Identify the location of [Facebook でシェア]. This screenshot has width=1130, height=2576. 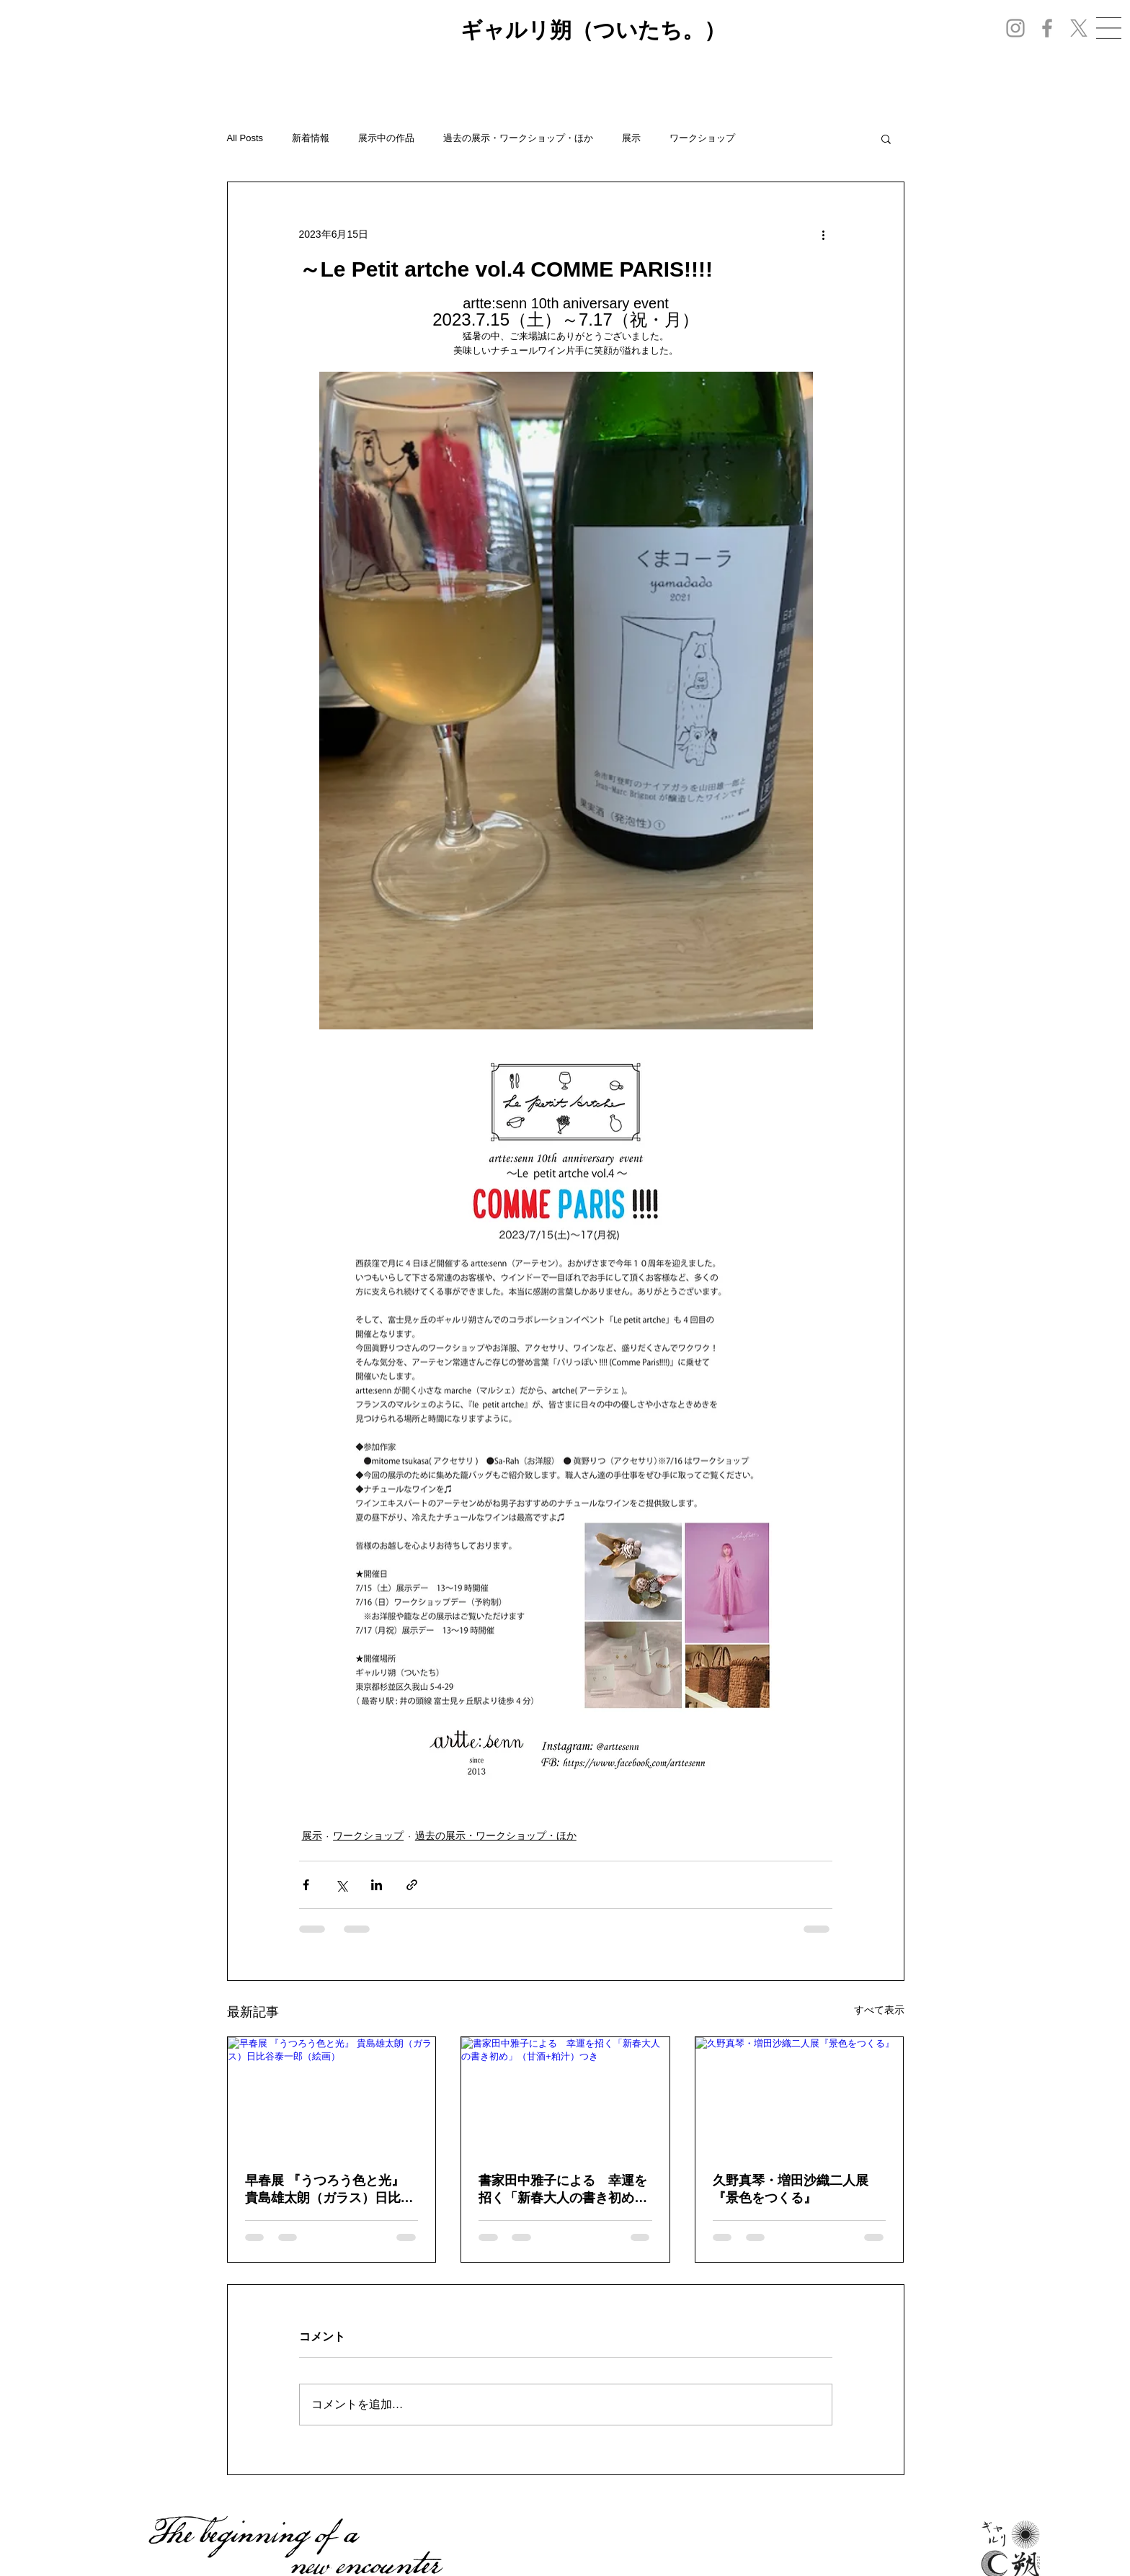
(306, 1885).